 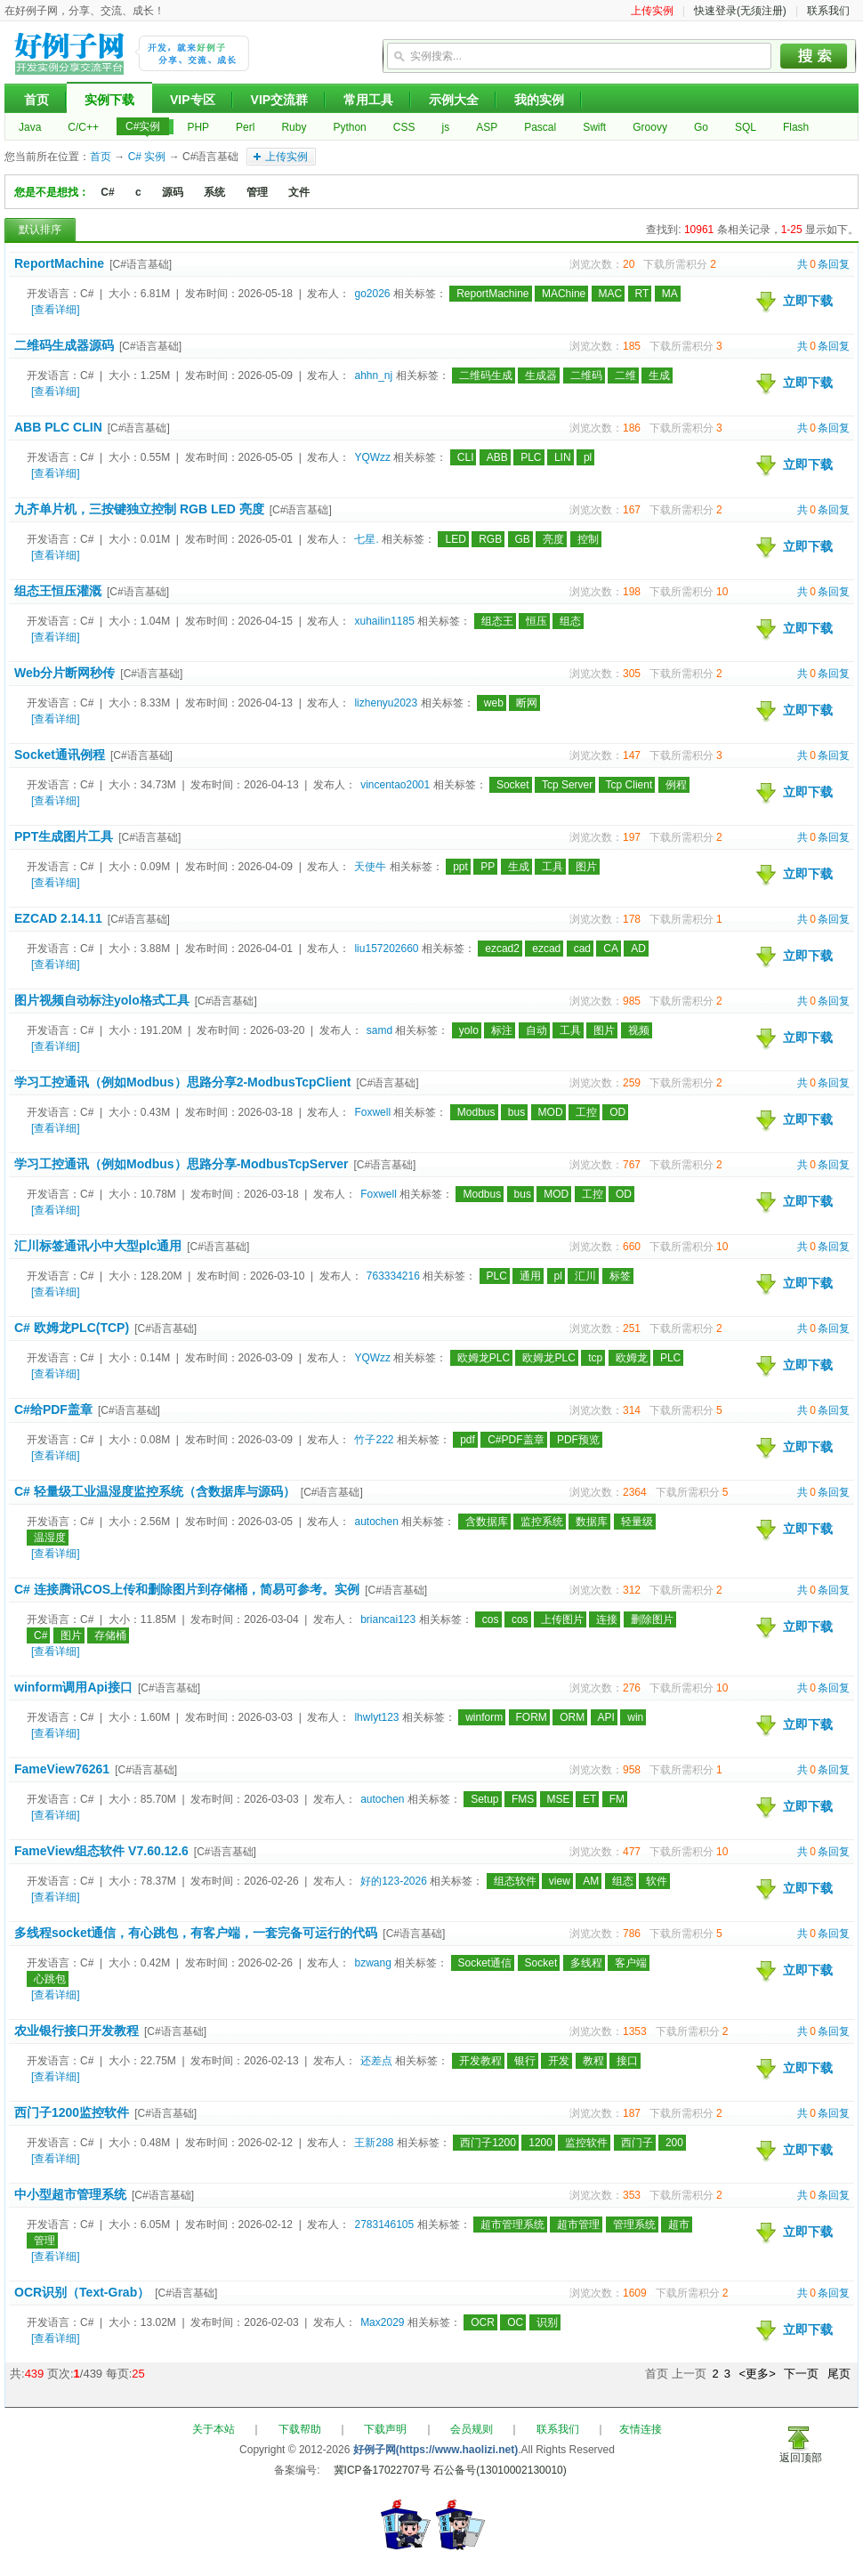 What do you see at coordinates (386, 948) in the screenshot?
I see `liu157202660` at bounding box center [386, 948].